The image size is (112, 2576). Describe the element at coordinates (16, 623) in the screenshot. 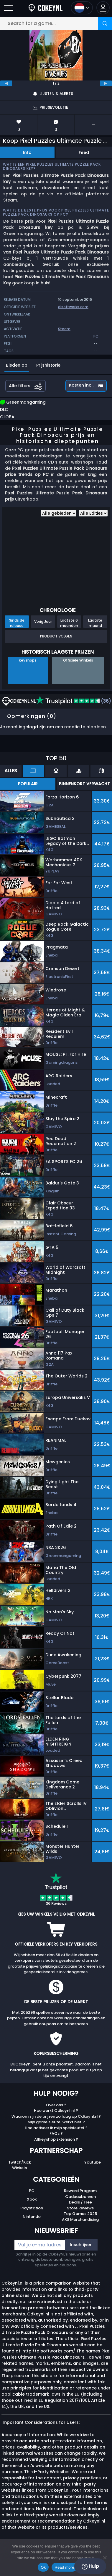

I see `Sinds de release` at that location.